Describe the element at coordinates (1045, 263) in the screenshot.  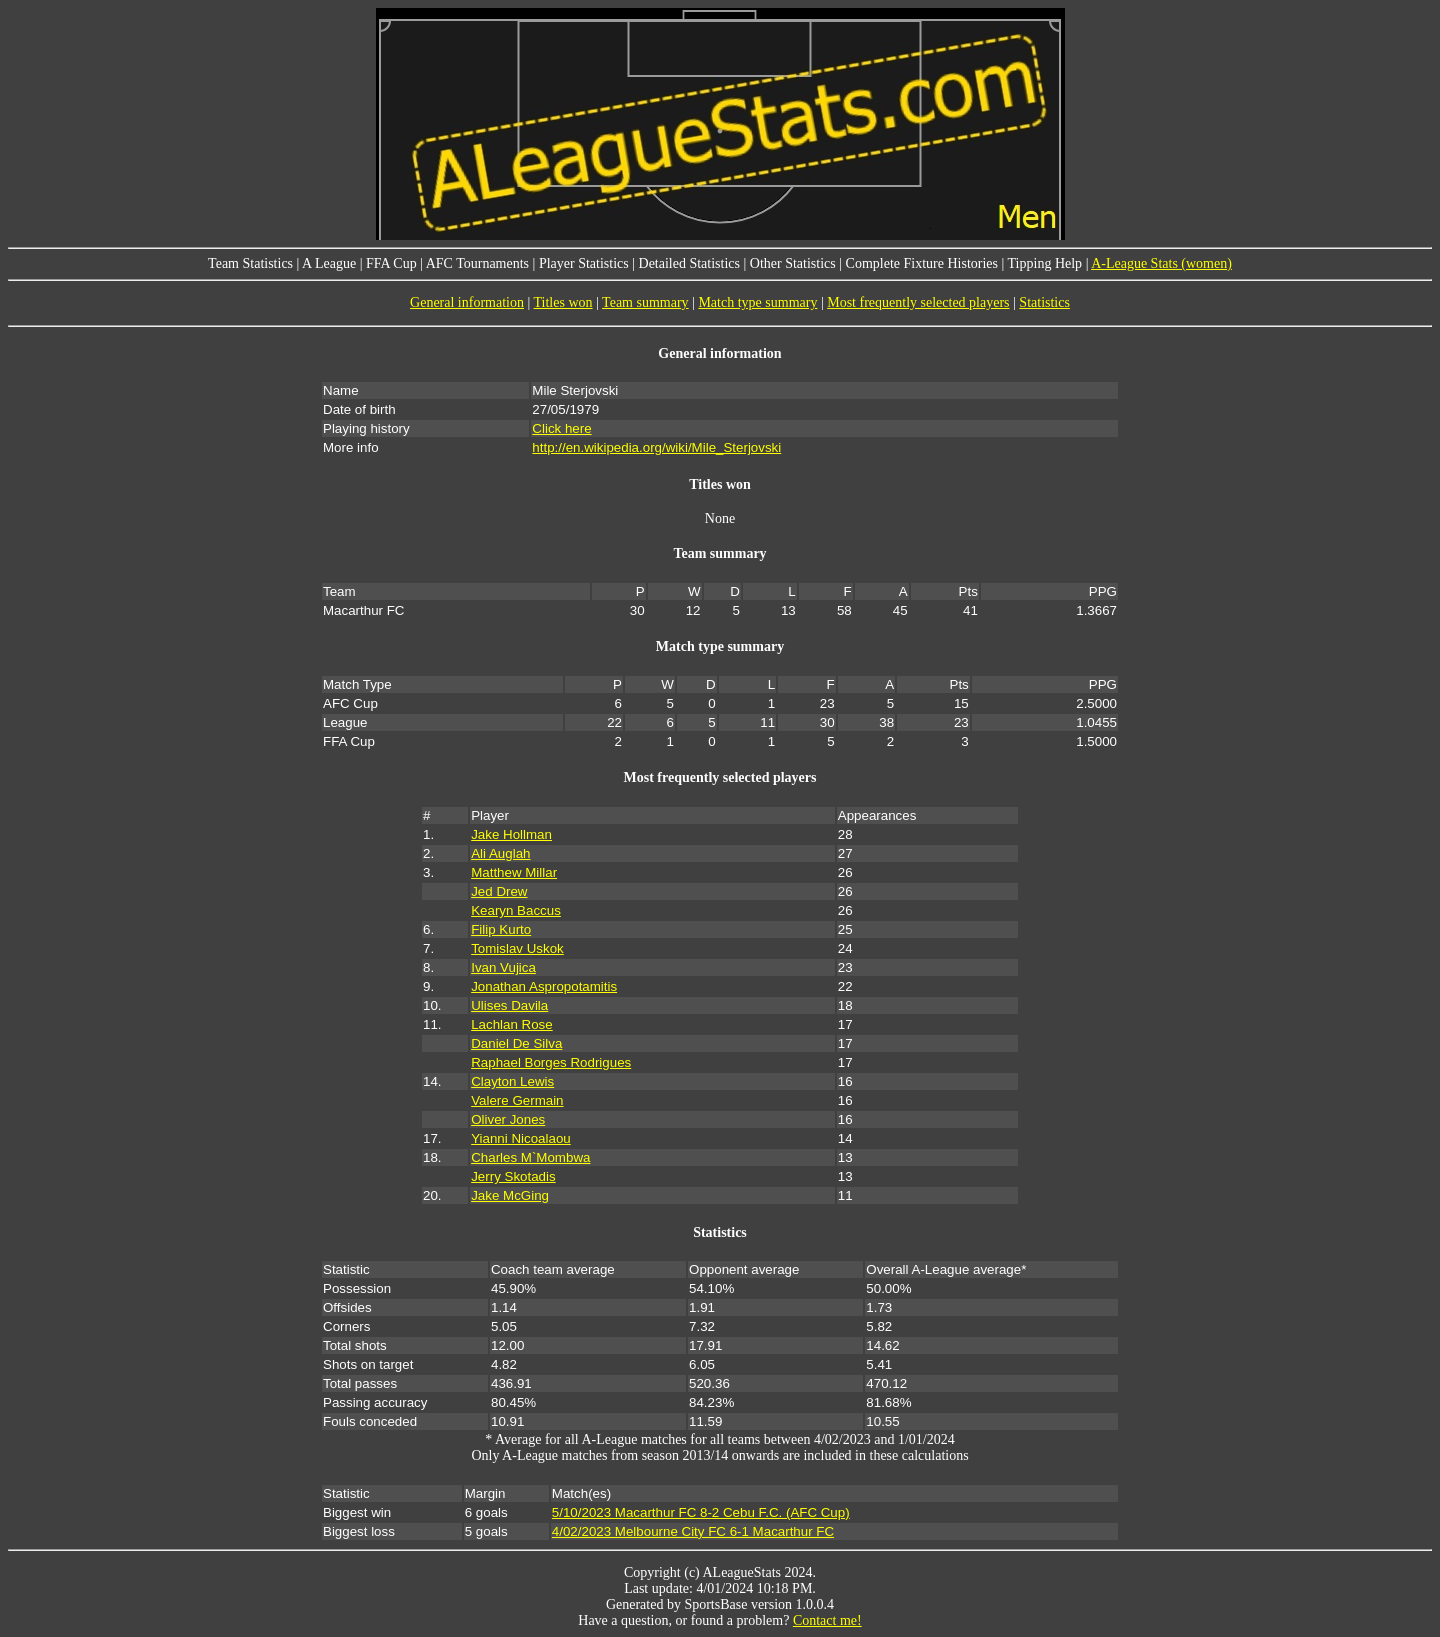
I see `Tipping Help` at that location.